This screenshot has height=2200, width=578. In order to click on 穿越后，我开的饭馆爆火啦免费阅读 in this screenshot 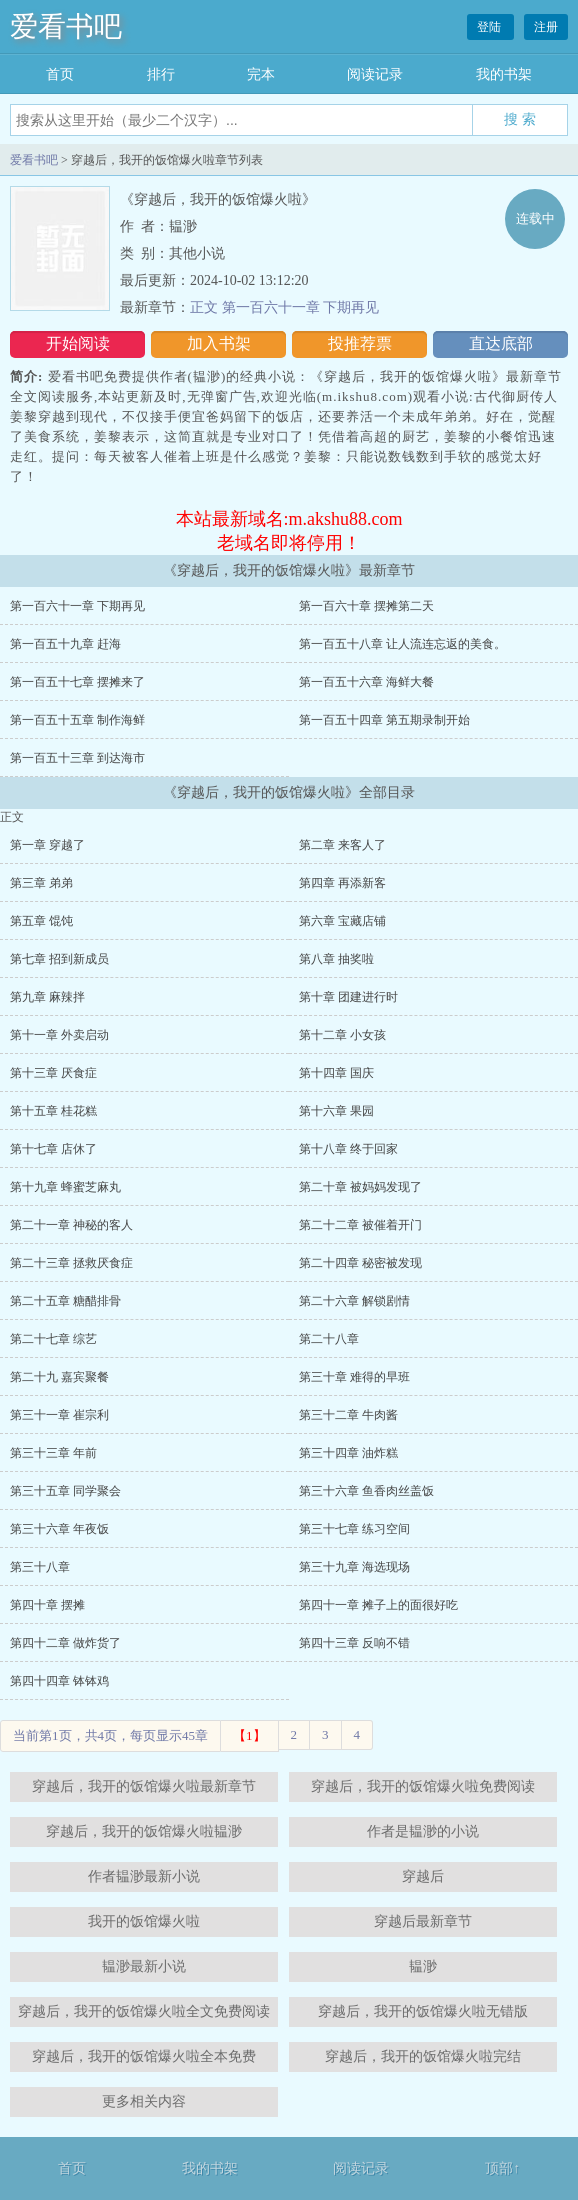, I will do `click(423, 1786)`.